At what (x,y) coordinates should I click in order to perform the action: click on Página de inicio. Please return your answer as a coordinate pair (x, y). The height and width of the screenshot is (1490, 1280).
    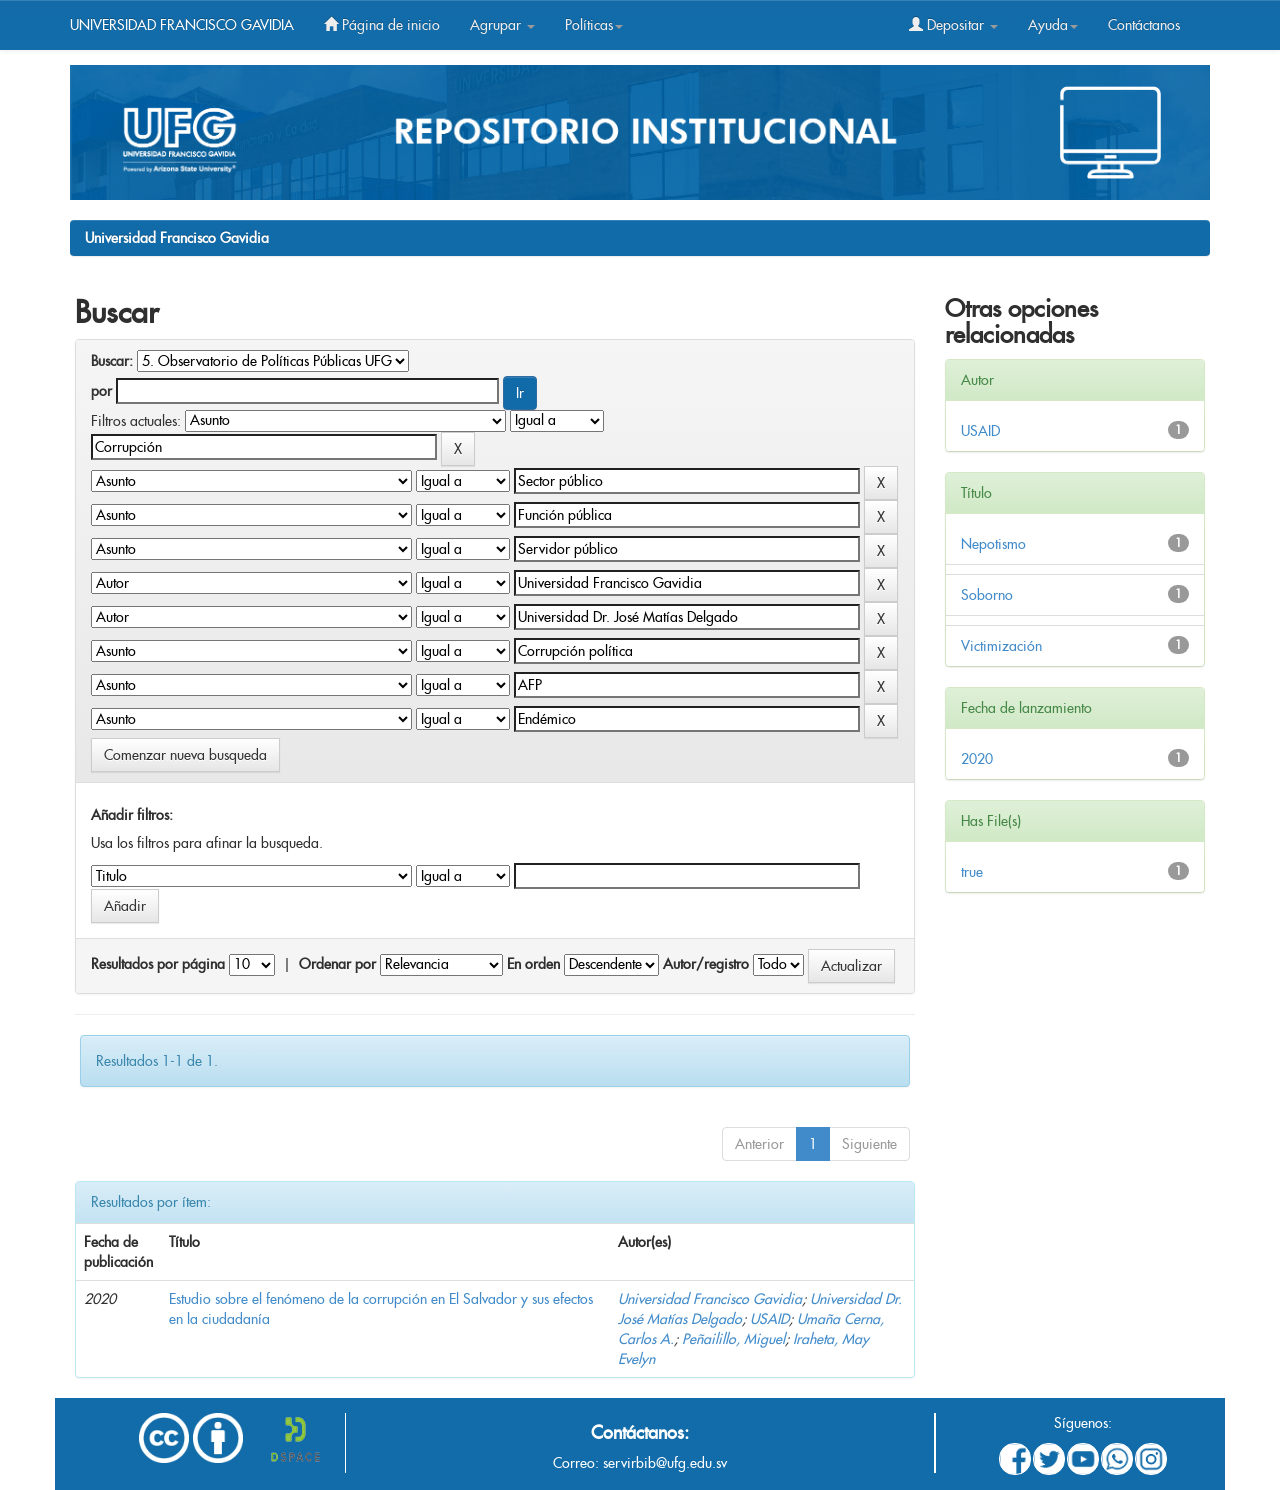
    Looking at the image, I should click on (382, 25).